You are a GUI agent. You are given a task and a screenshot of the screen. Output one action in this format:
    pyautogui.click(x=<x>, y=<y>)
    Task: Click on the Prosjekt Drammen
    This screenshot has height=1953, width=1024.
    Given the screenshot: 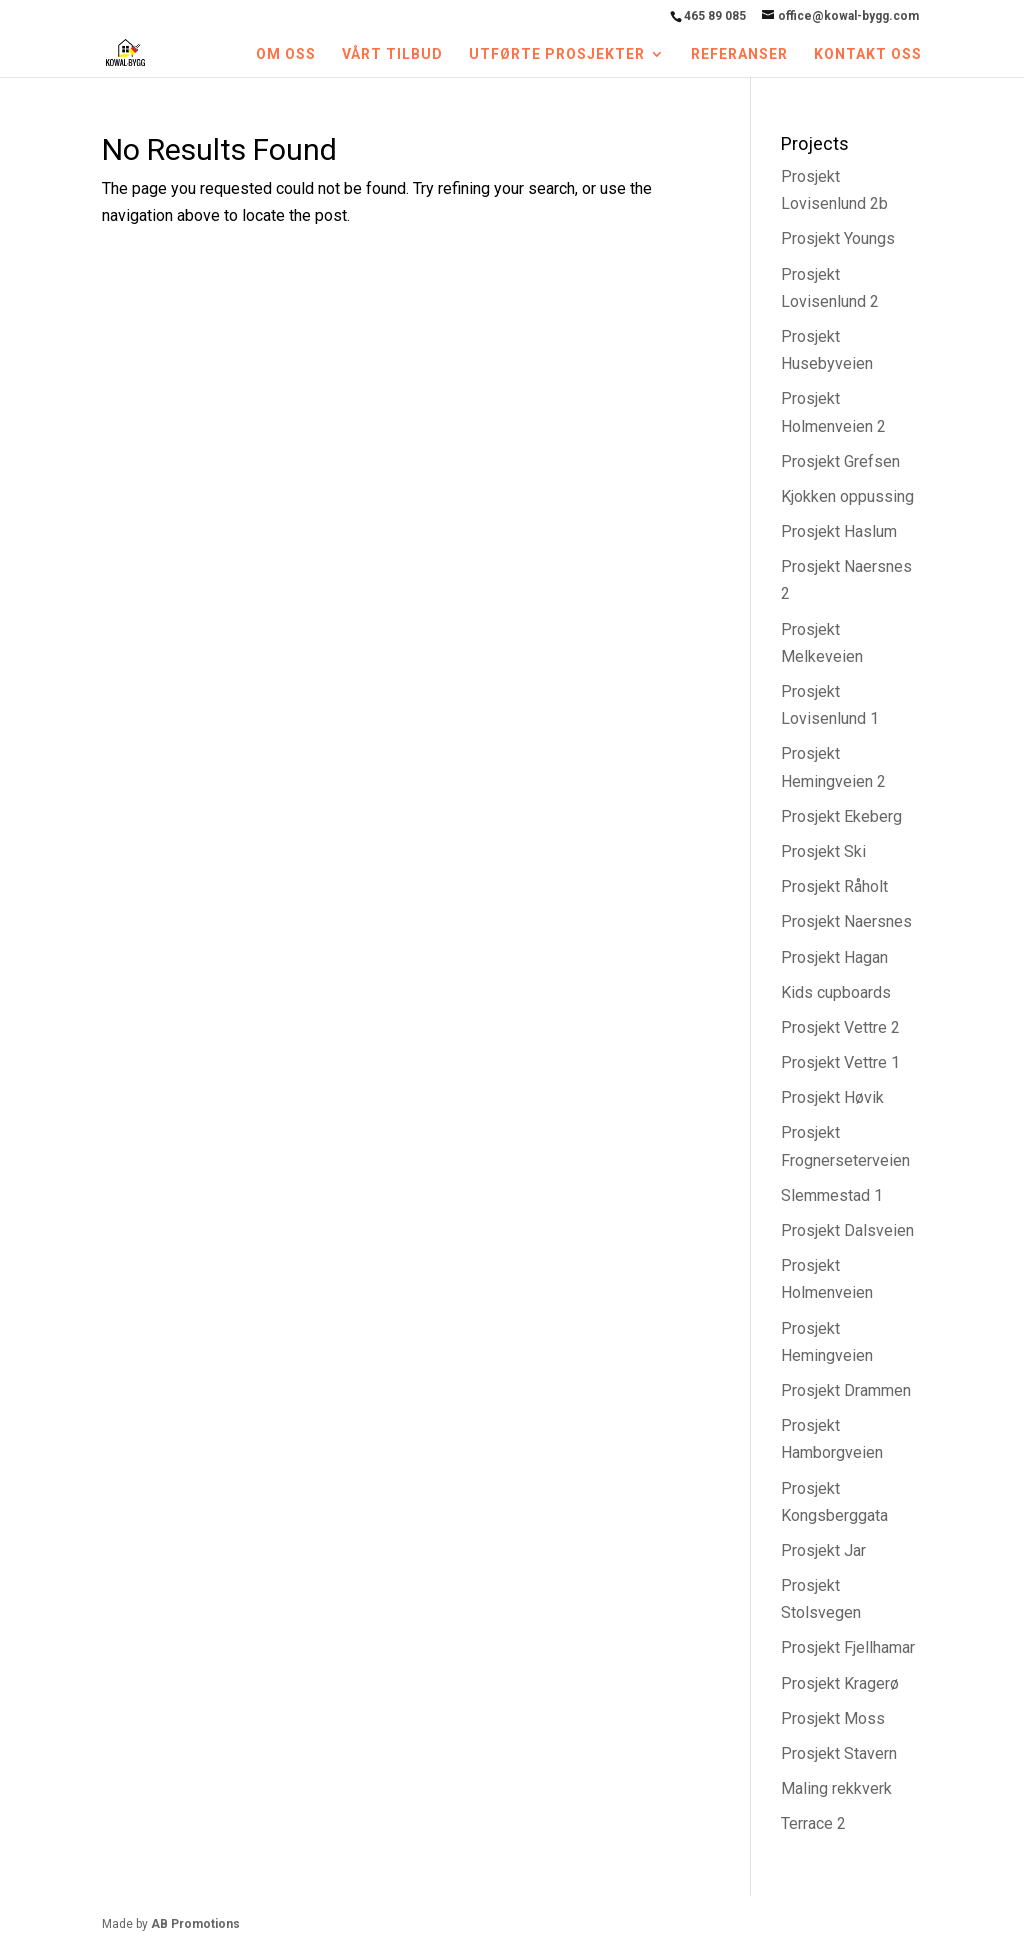 What is the action you would take?
    pyautogui.click(x=846, y=1390)
    